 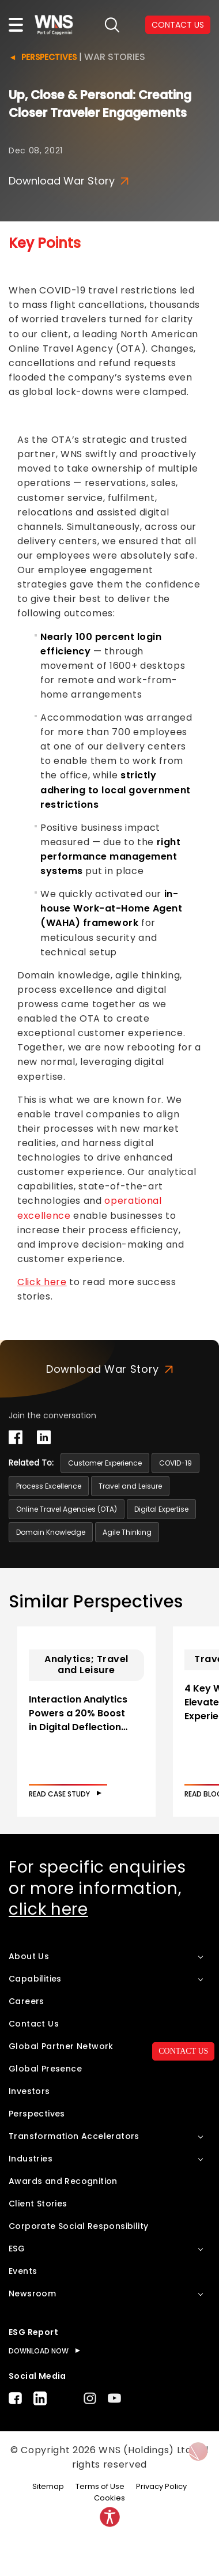 I want to click on Newsroom, so click(x=32, y=2293).